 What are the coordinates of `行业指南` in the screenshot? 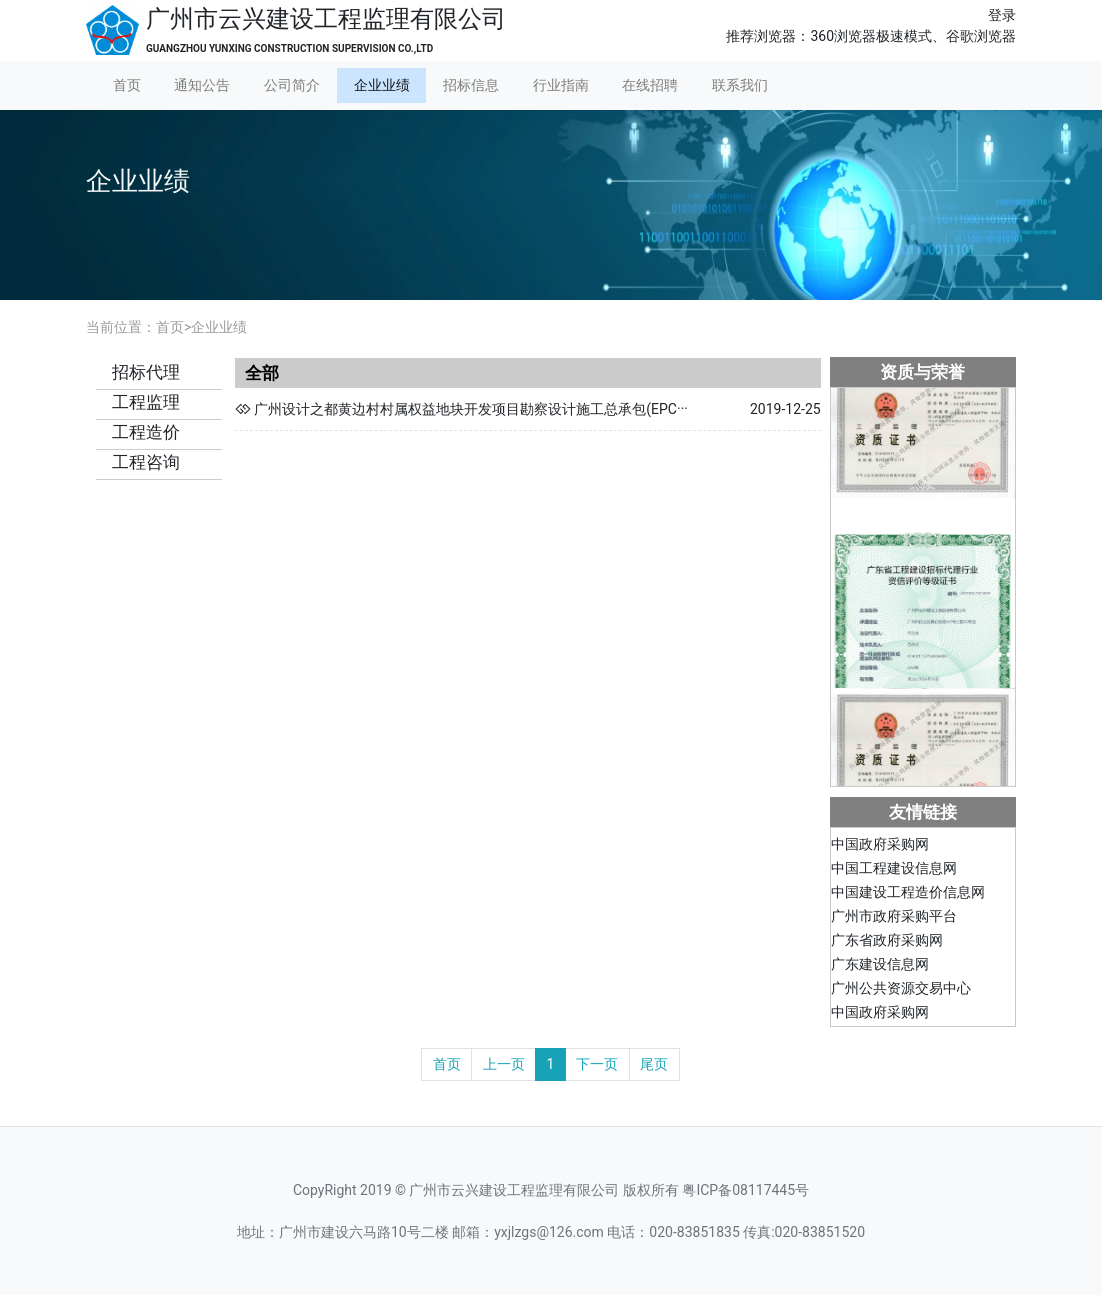 It's located at (561, 85).